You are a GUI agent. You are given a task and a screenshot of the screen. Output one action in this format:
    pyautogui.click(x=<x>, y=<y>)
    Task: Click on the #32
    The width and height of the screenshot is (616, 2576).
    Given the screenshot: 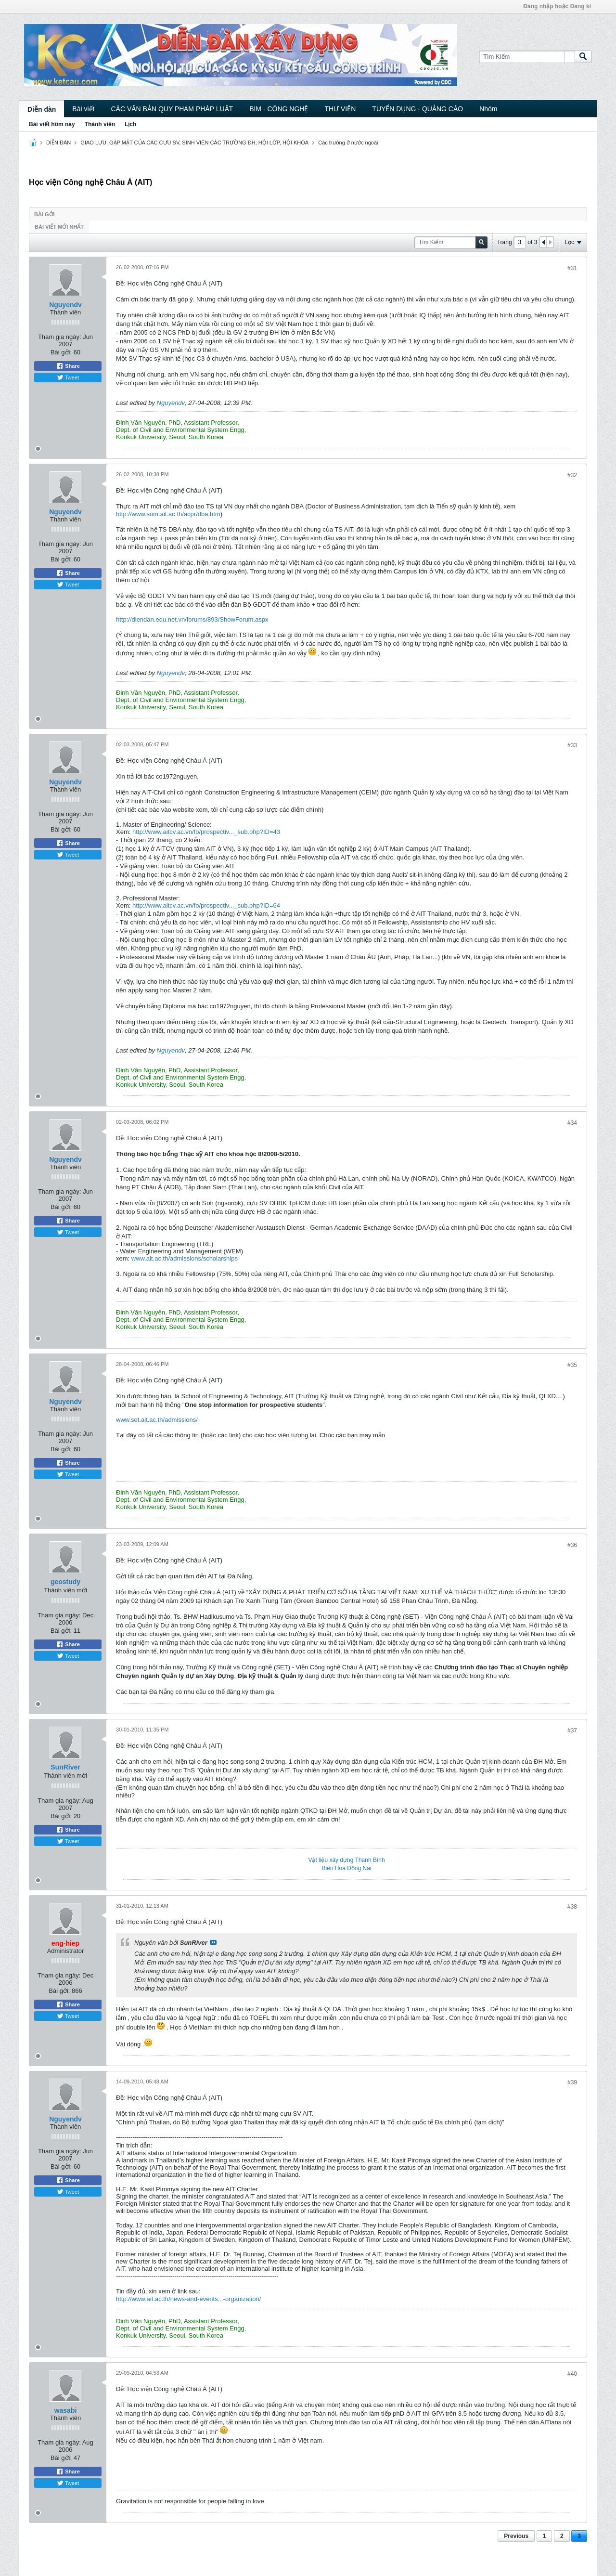 What is the action you would take?
    pyautogui.click(x=572, y=475)
    